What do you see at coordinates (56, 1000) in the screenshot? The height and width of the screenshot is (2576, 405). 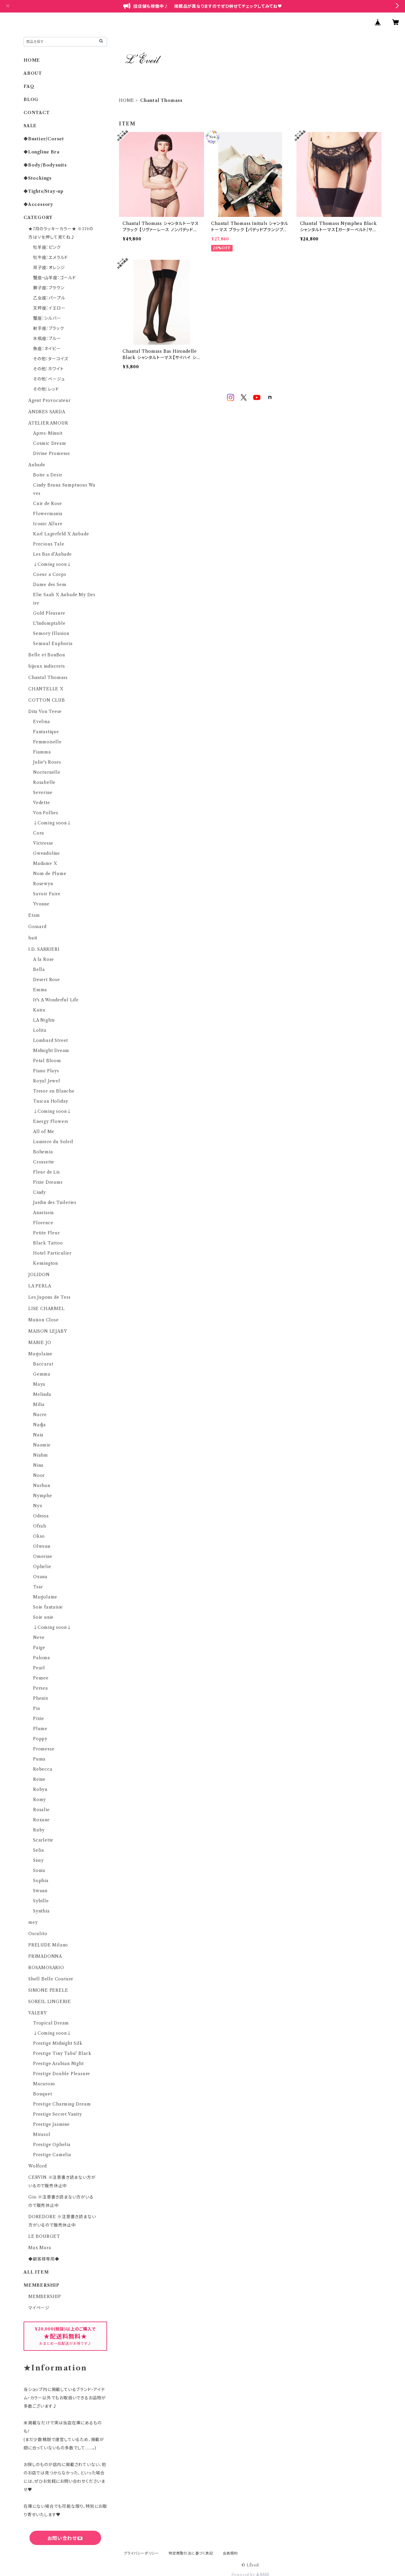 I see `It's A Wonderful Life` at bounding box center [56, 1000].